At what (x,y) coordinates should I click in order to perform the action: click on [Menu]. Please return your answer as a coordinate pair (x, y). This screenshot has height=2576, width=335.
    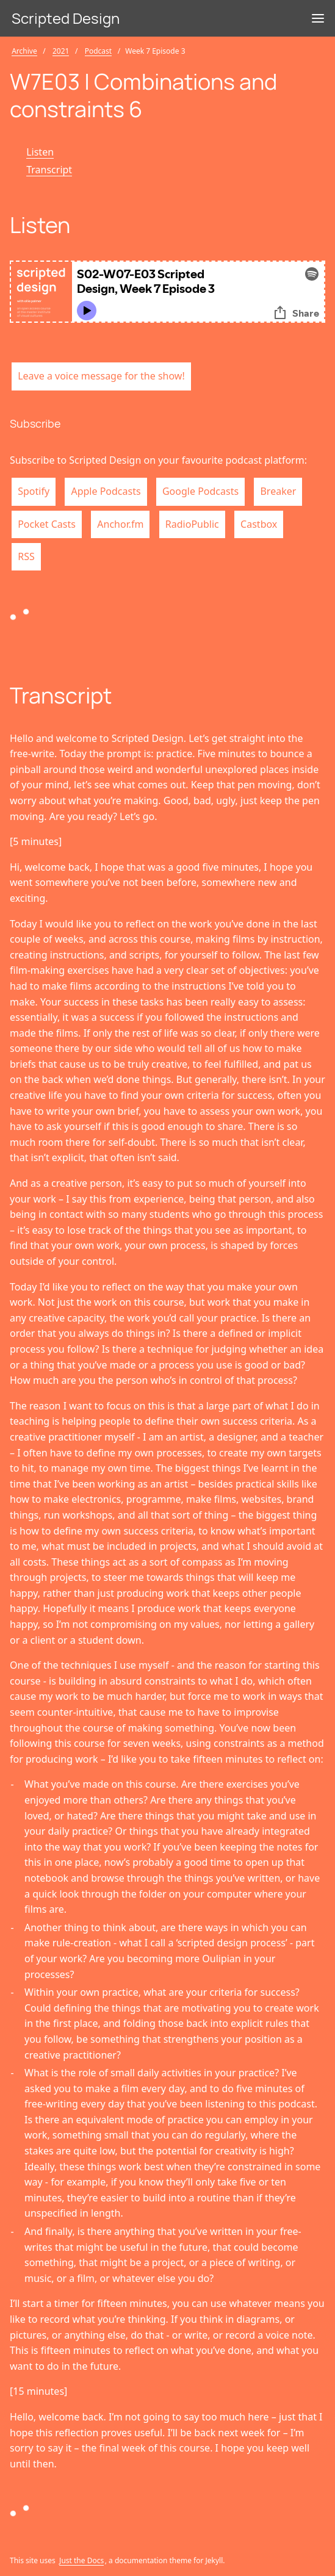
    Looking at the image, I should click on (318, 18).